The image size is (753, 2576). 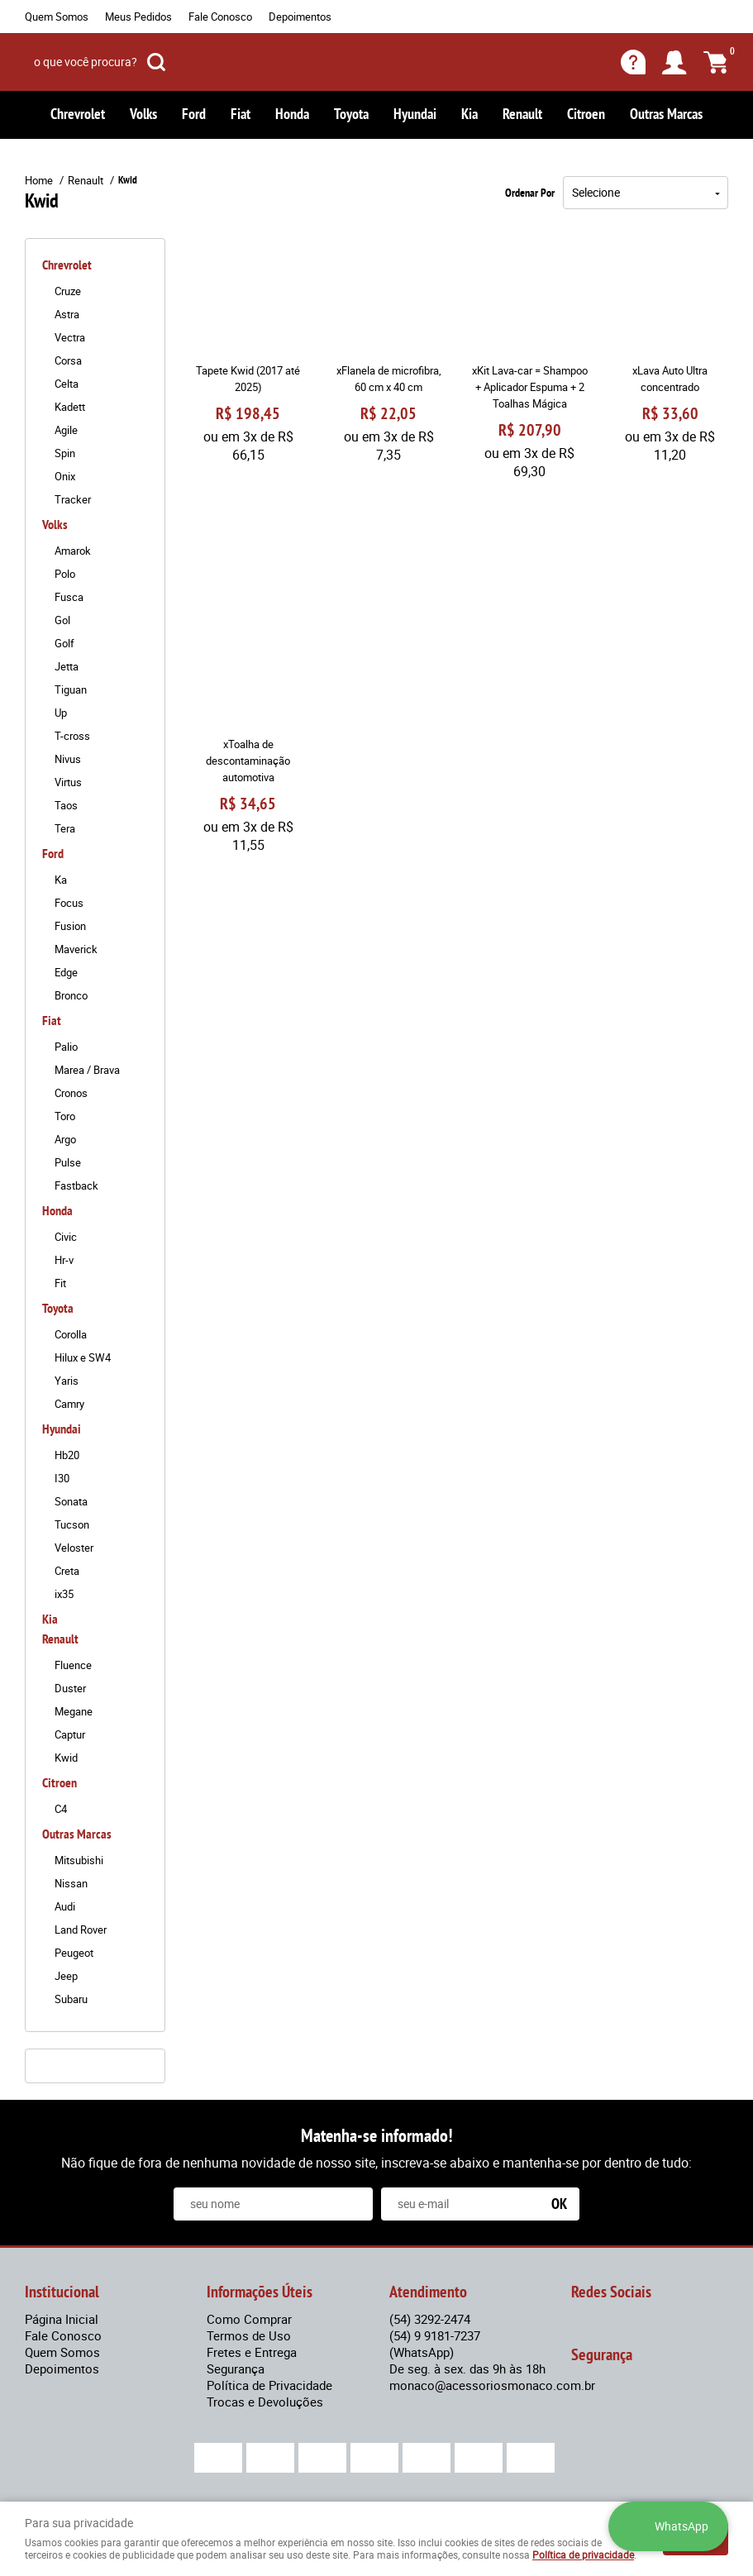 What do you see at coordinates (81, 1929) in the screenshot?
I see `Land Rover` at bounding box center [81, 1929].